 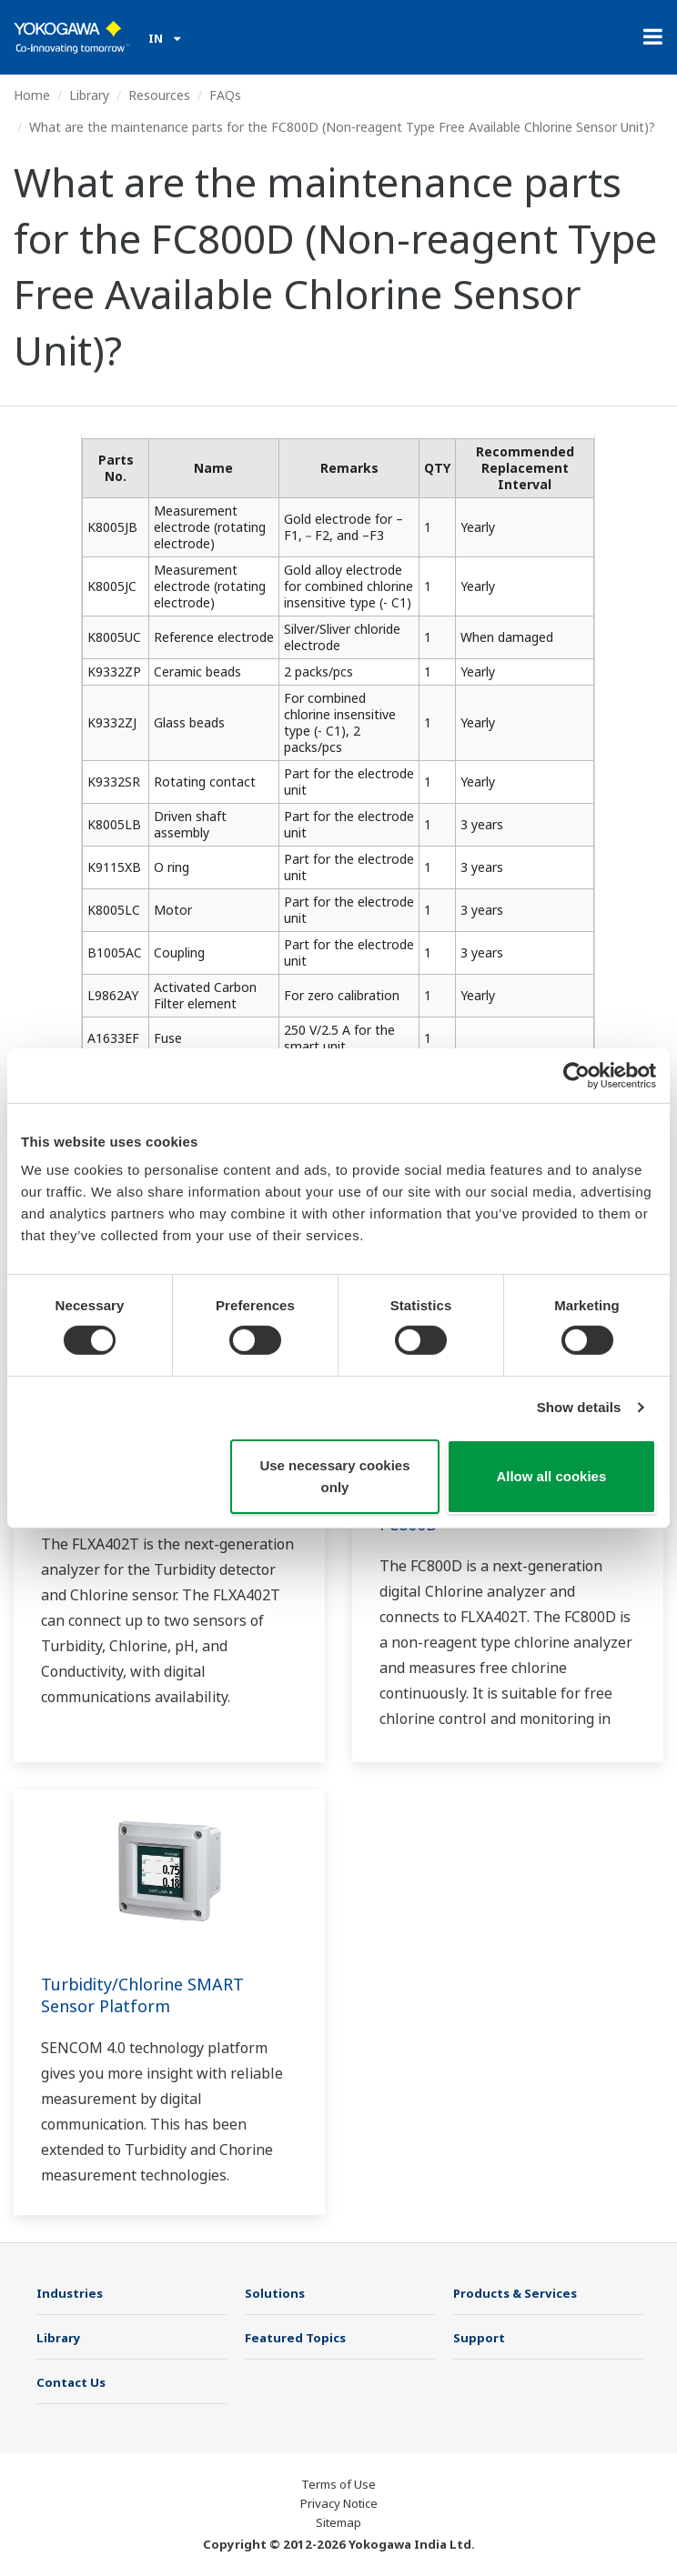 What do you see at coordinates (32, 95) in the screenshot?
I see `Home` at bounding box center [32, 95].